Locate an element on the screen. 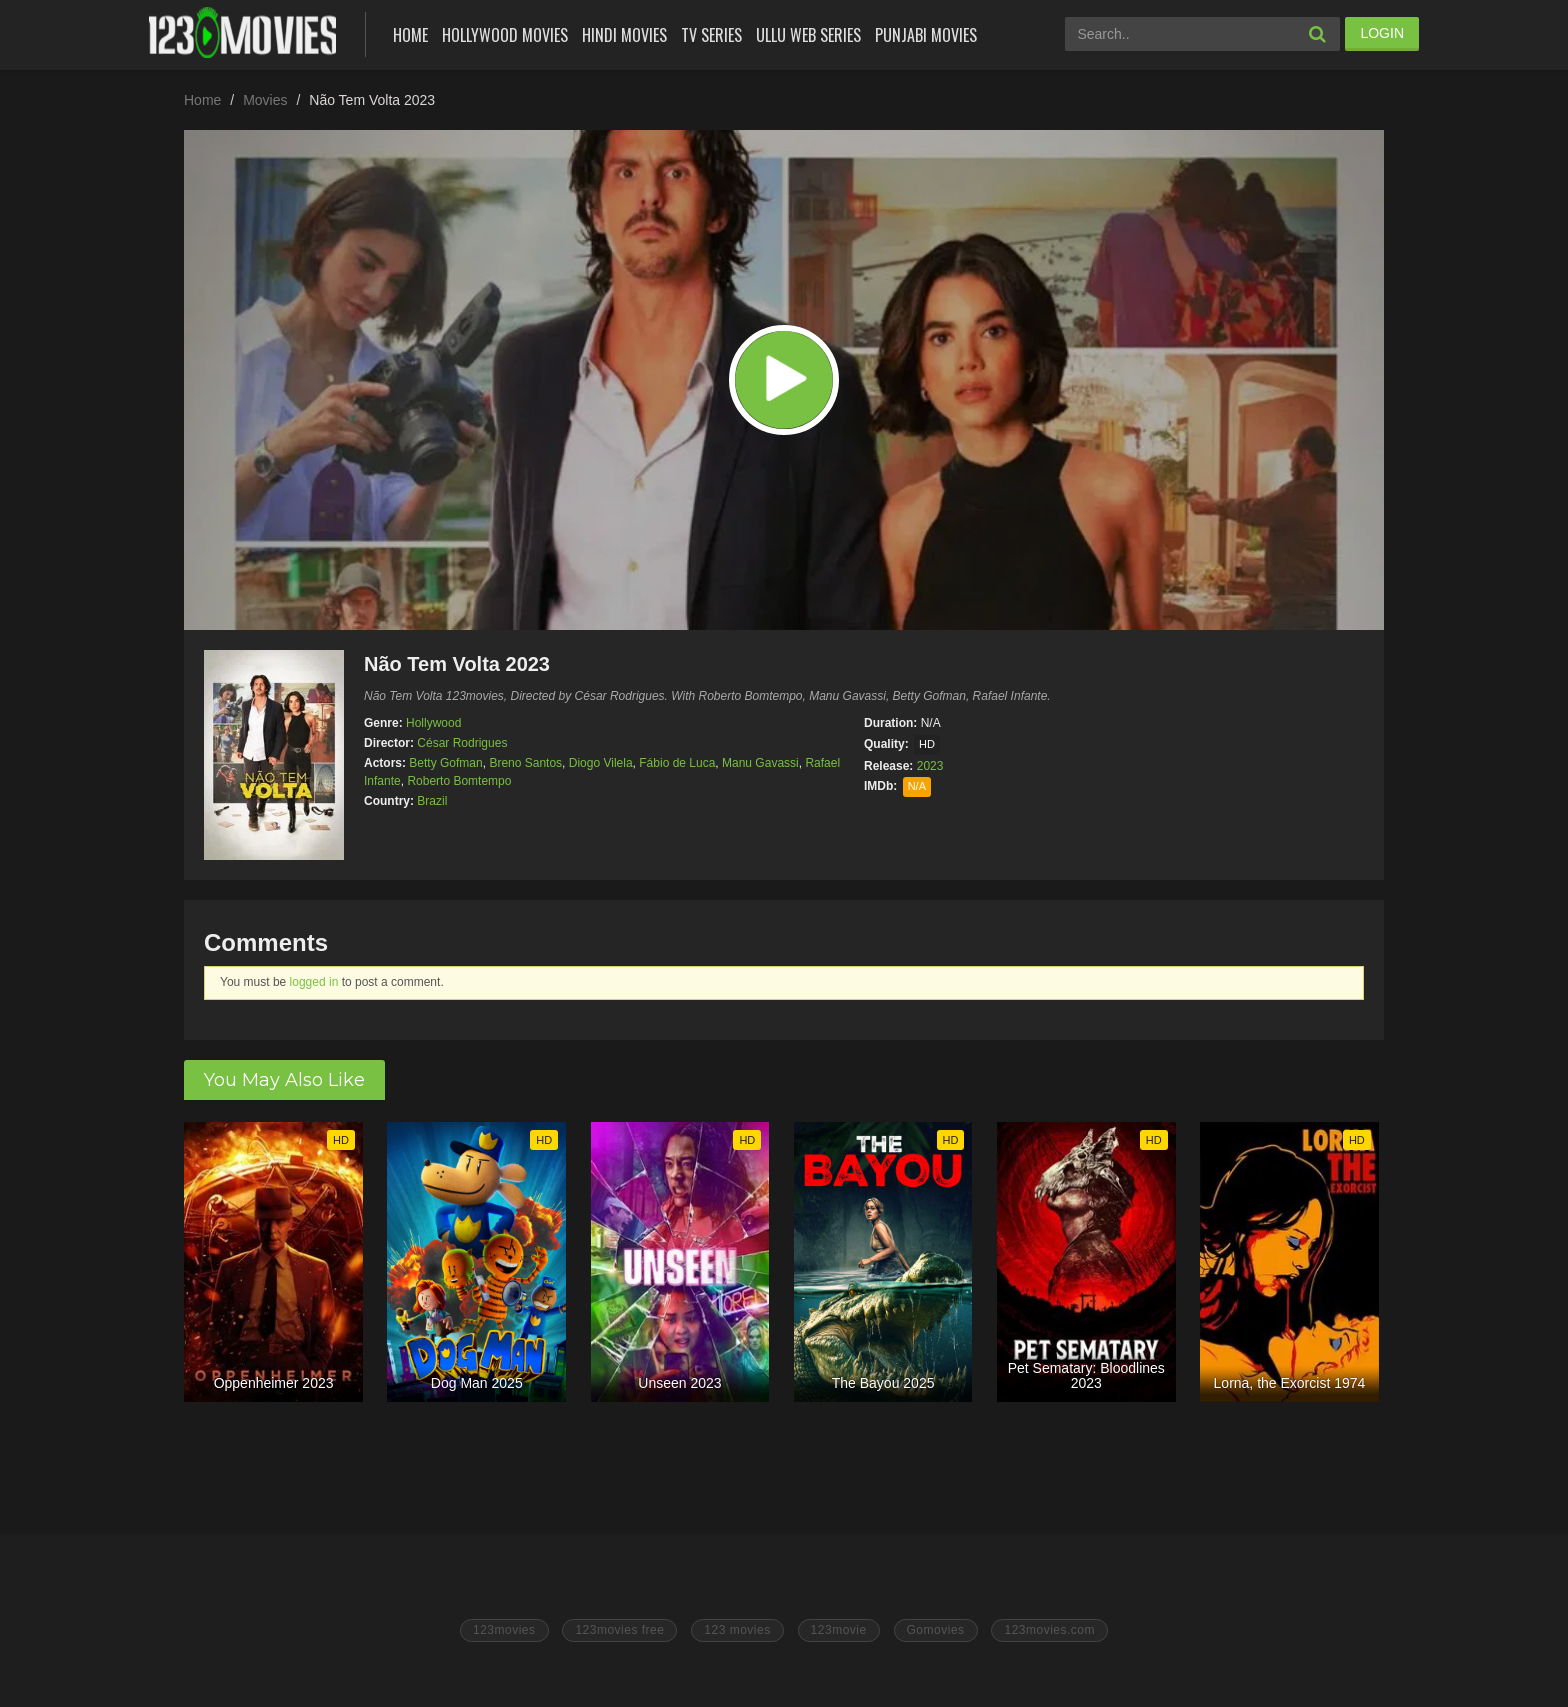 The width and height of the screenshot is (1568, 1707). Punjabi Movies is located at coordinates (926, 35).